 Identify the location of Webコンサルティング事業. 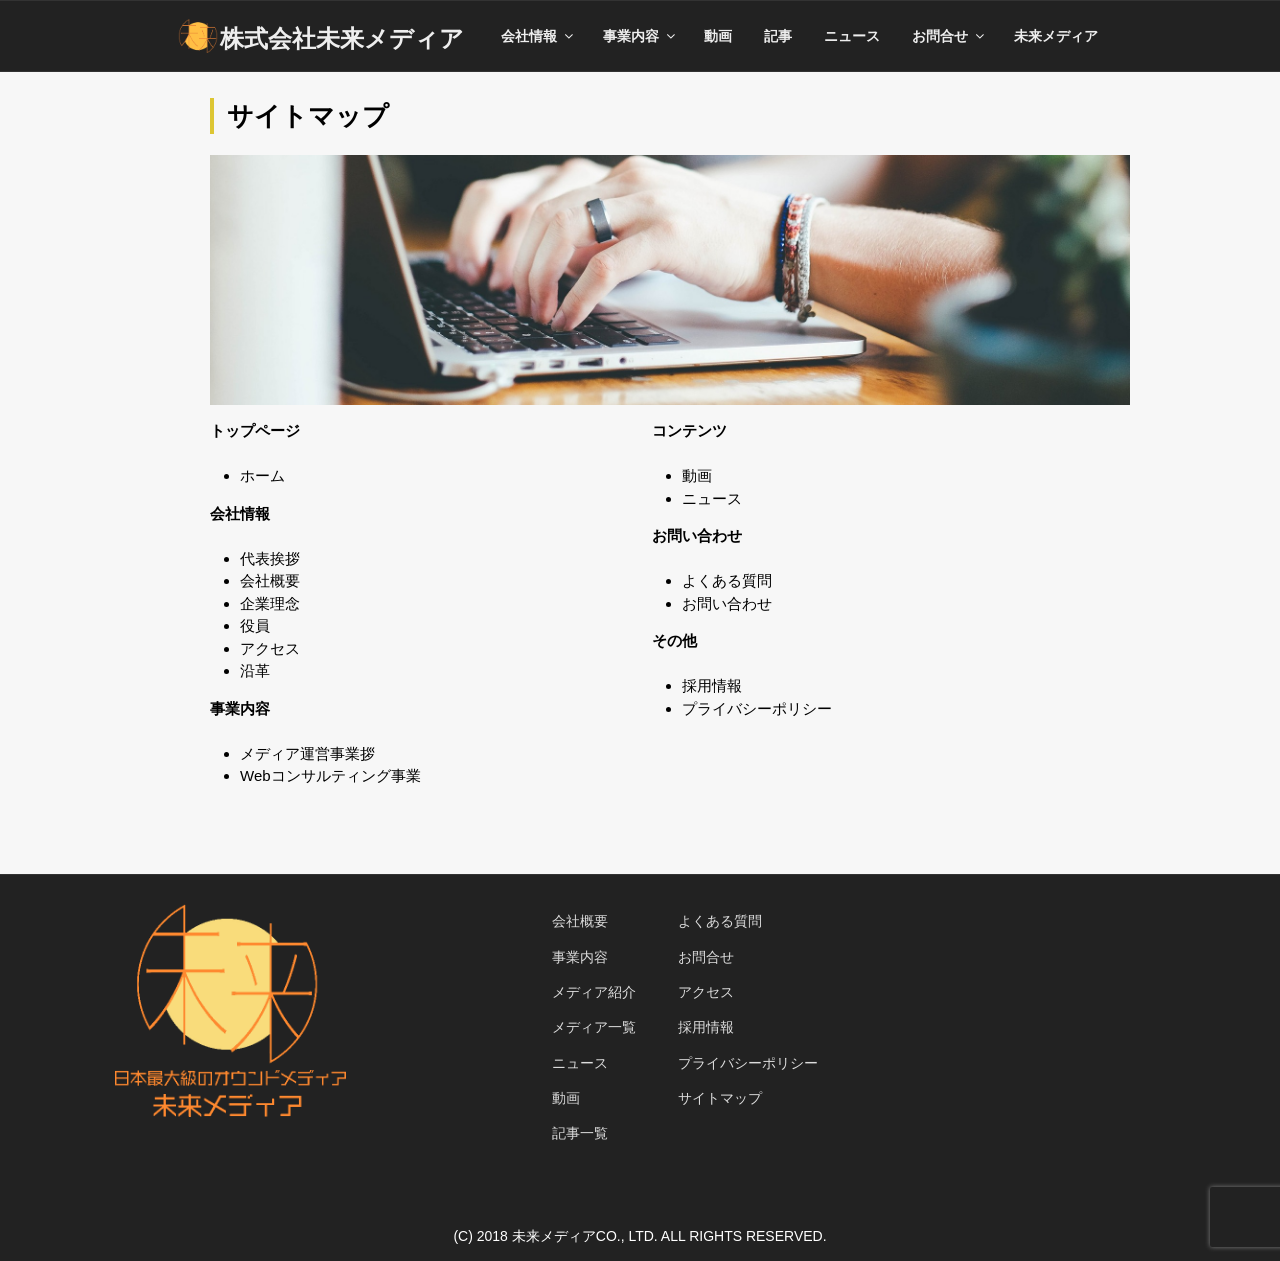
(330, 775).